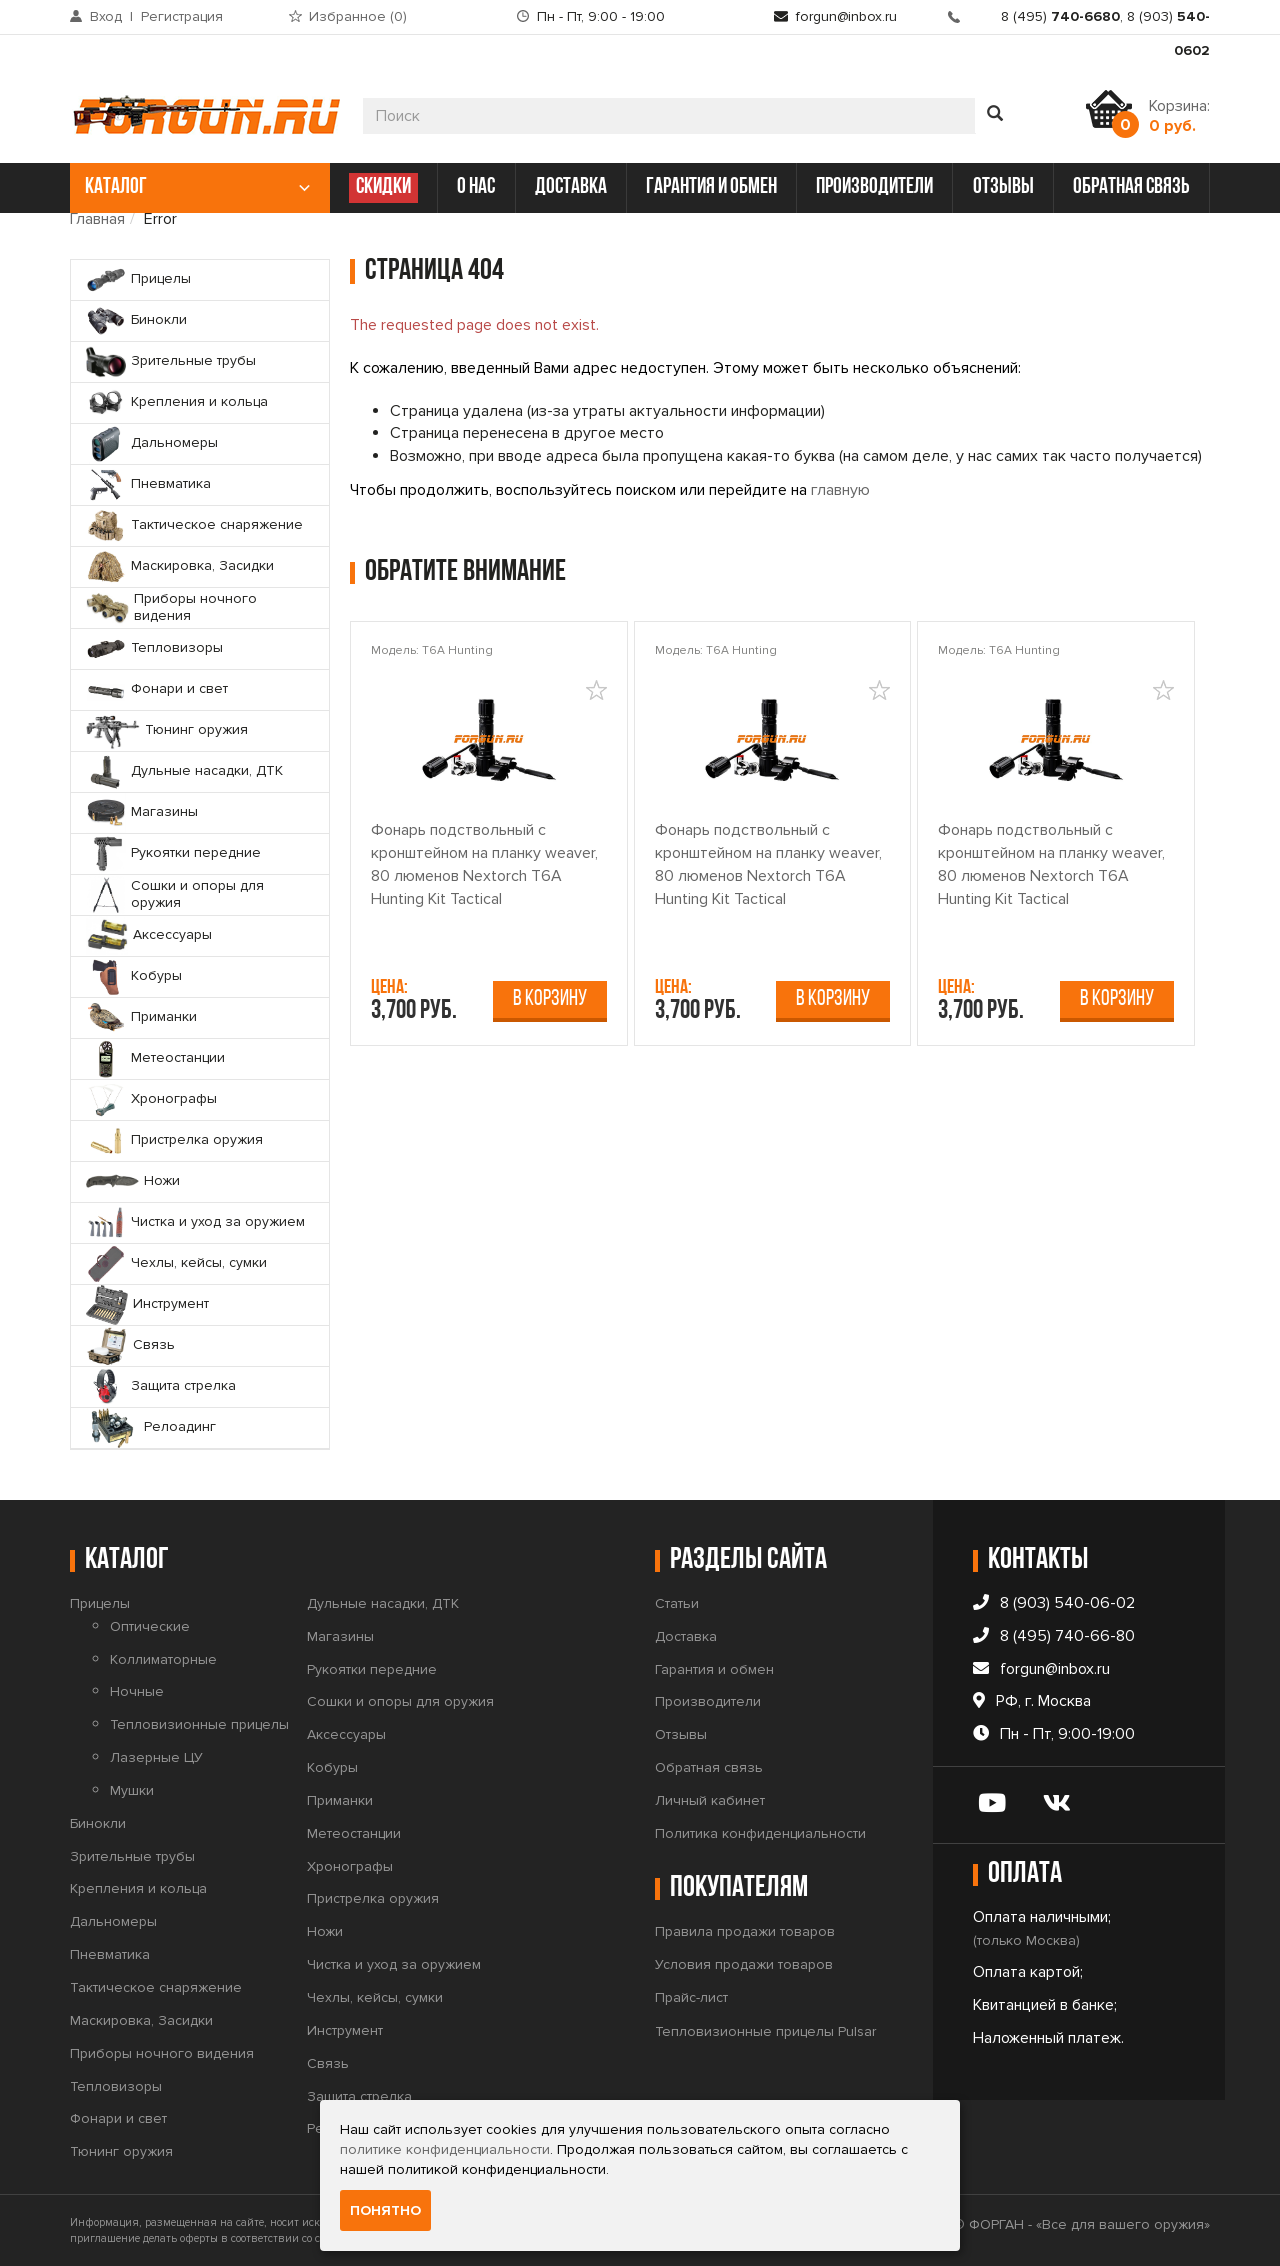 The width and height of the screenshot is (1280, 2266). Describe the element at coordinates (132, 1856) in the screenshot. I see `Зрительные трубы` at that location.